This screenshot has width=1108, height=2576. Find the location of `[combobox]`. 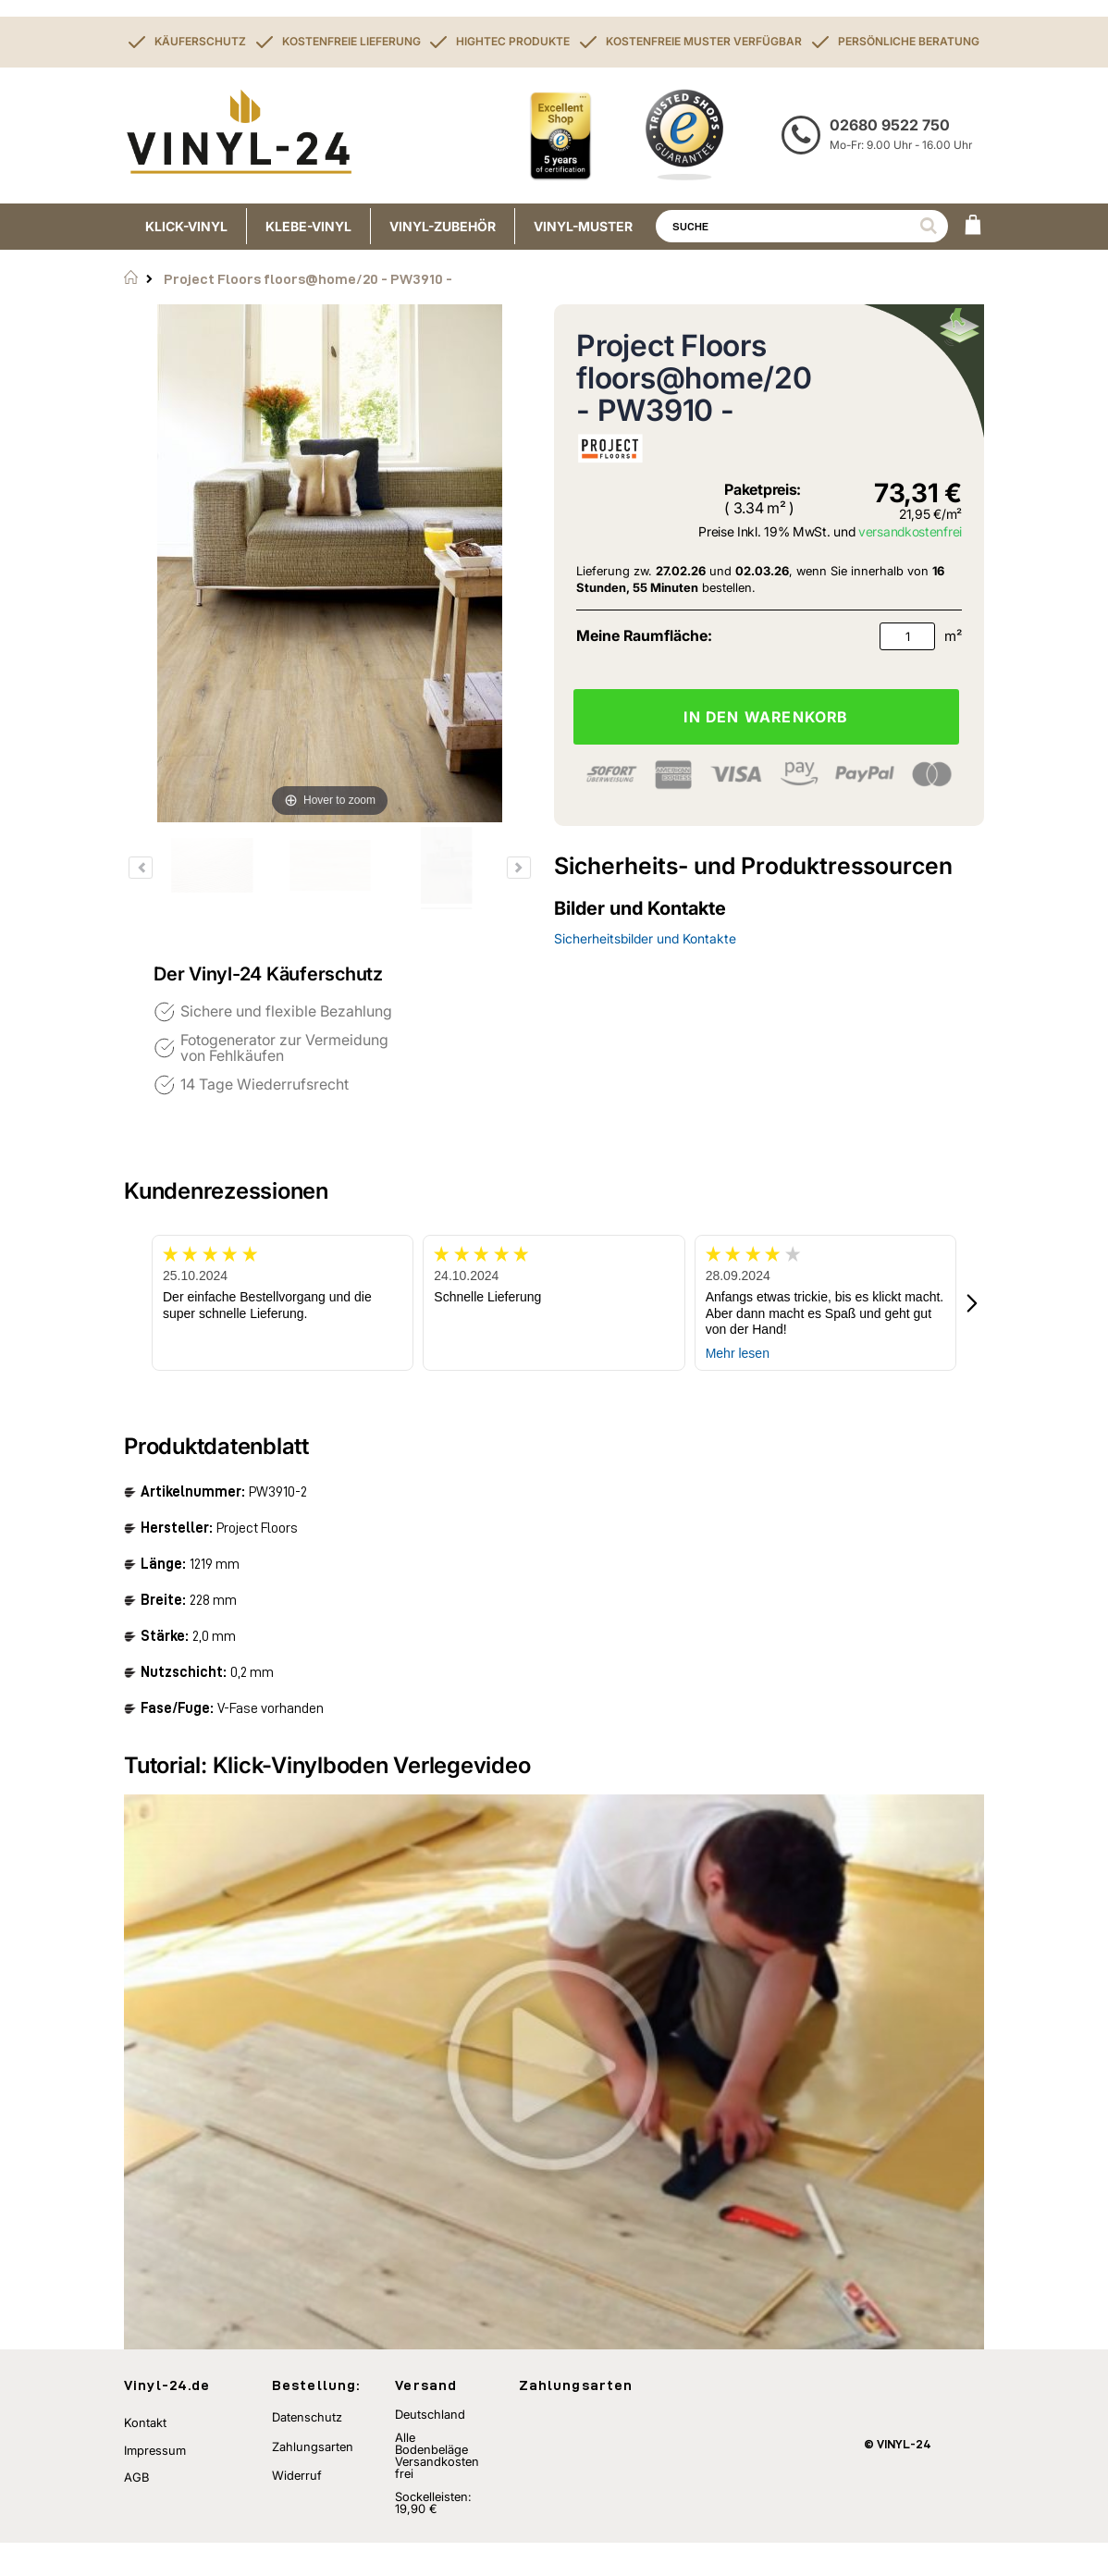

[combobox] is located at coordinates (802, 226).